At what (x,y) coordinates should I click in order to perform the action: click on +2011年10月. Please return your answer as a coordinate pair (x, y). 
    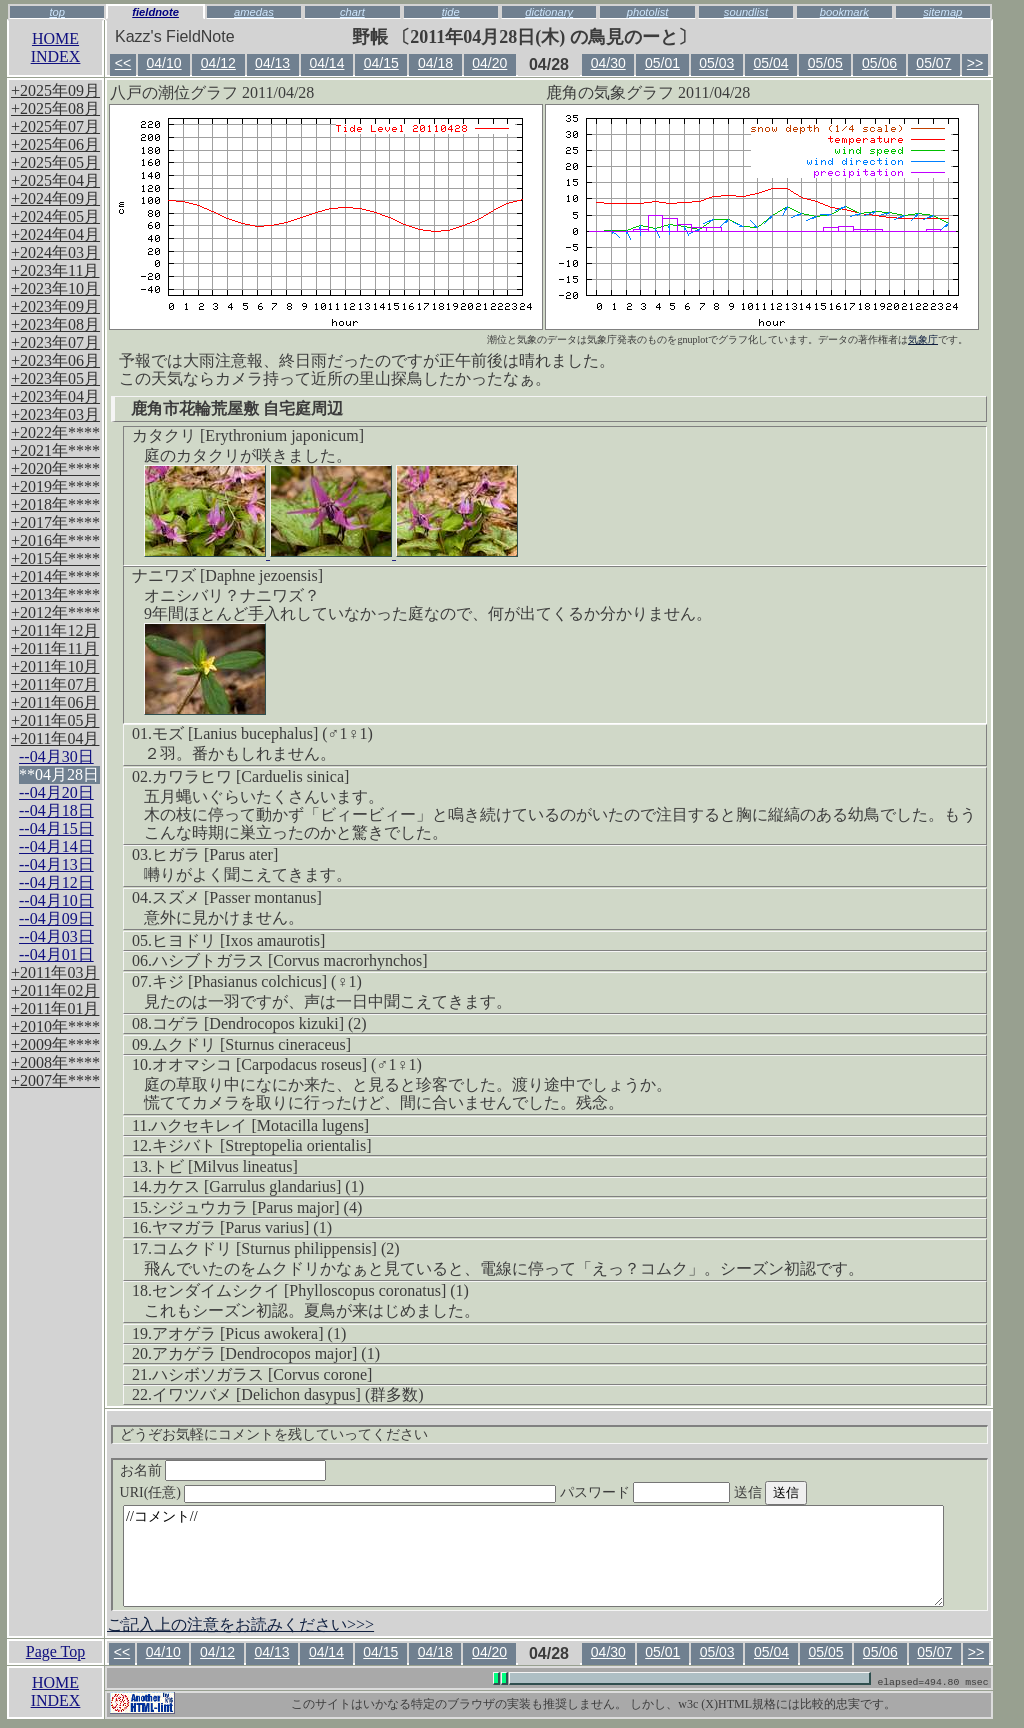
    Looking at the image, I should click on (55, 666).